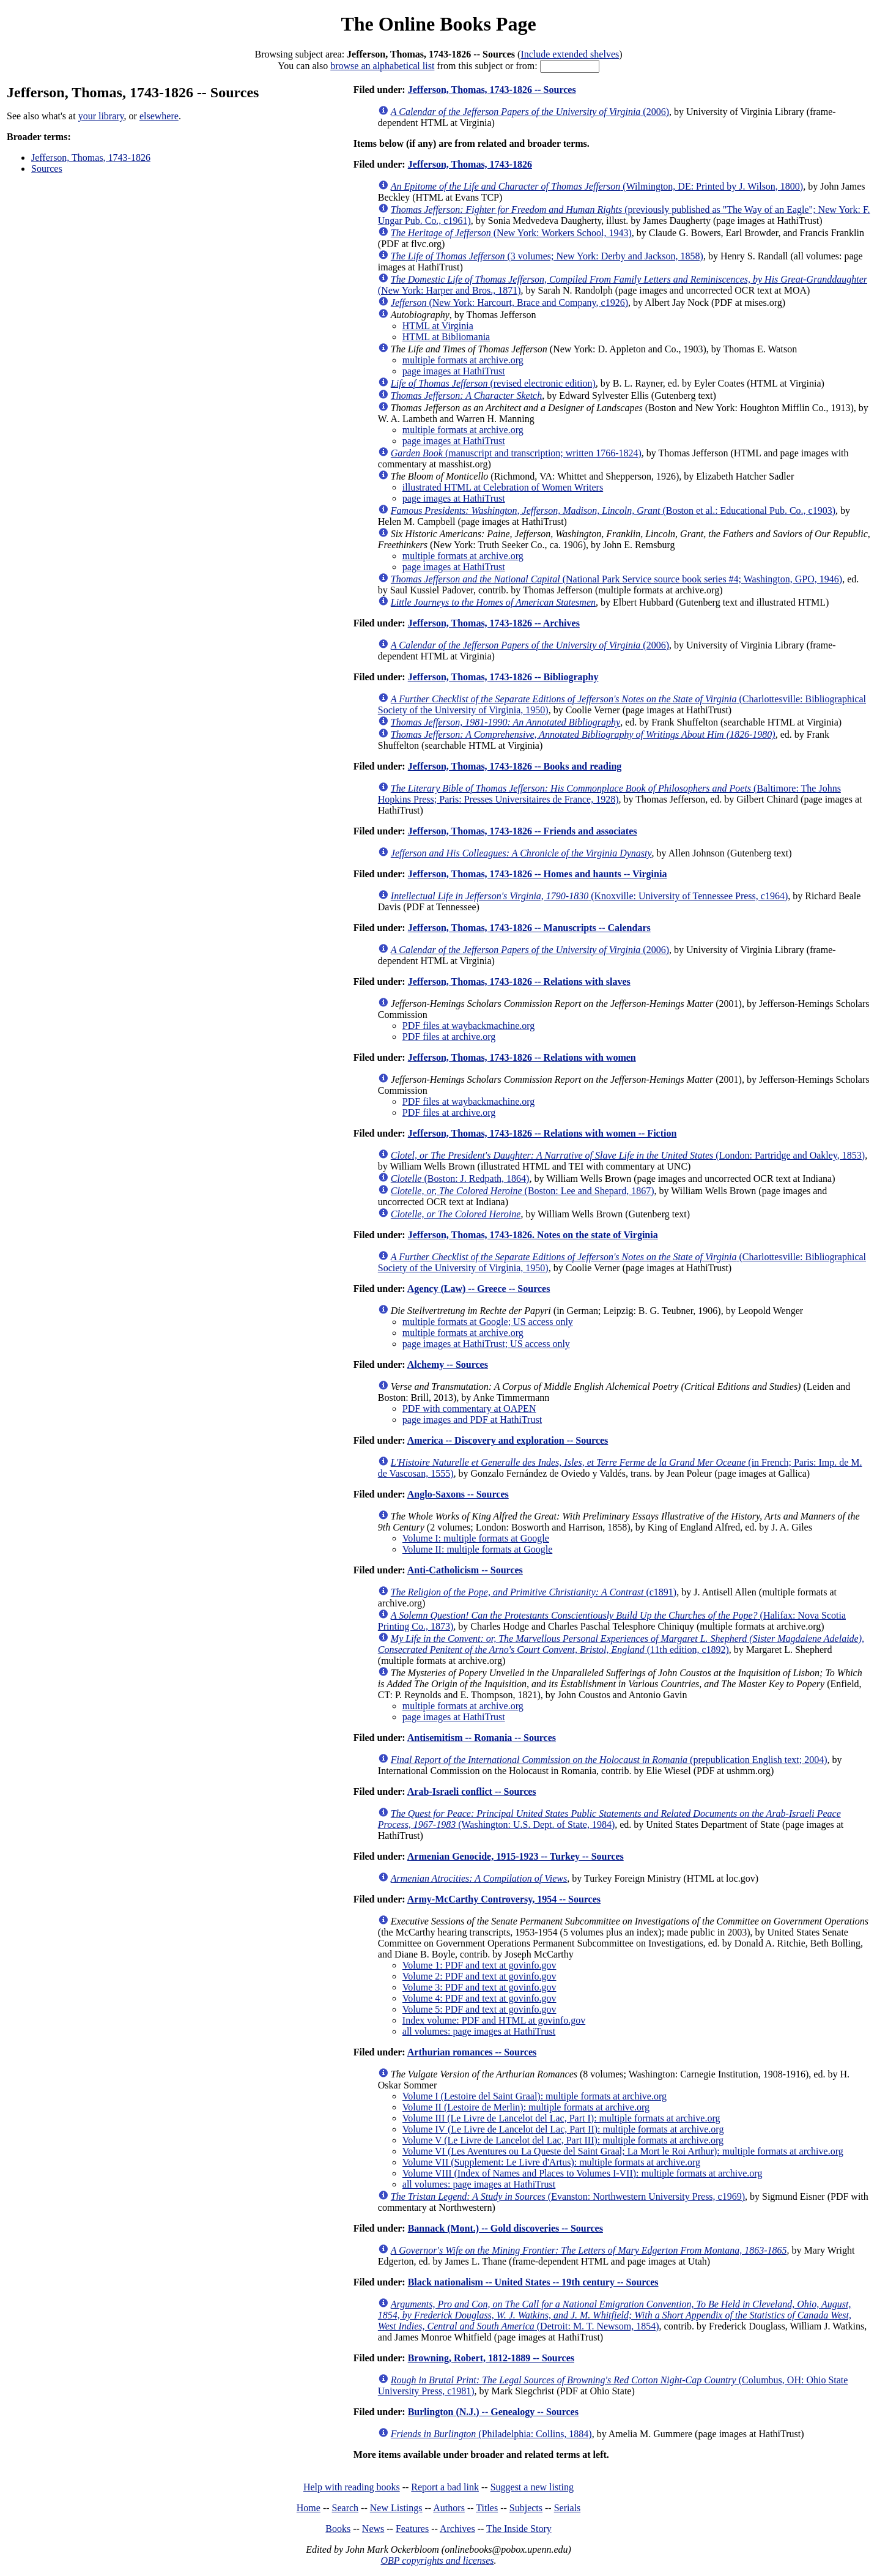 Image resolution: width=877 pixels, height=2576 pixels. What do you see at coordinates (373, 2528) in the screenshot?
I see `News` at bounding box center [373, 2528].